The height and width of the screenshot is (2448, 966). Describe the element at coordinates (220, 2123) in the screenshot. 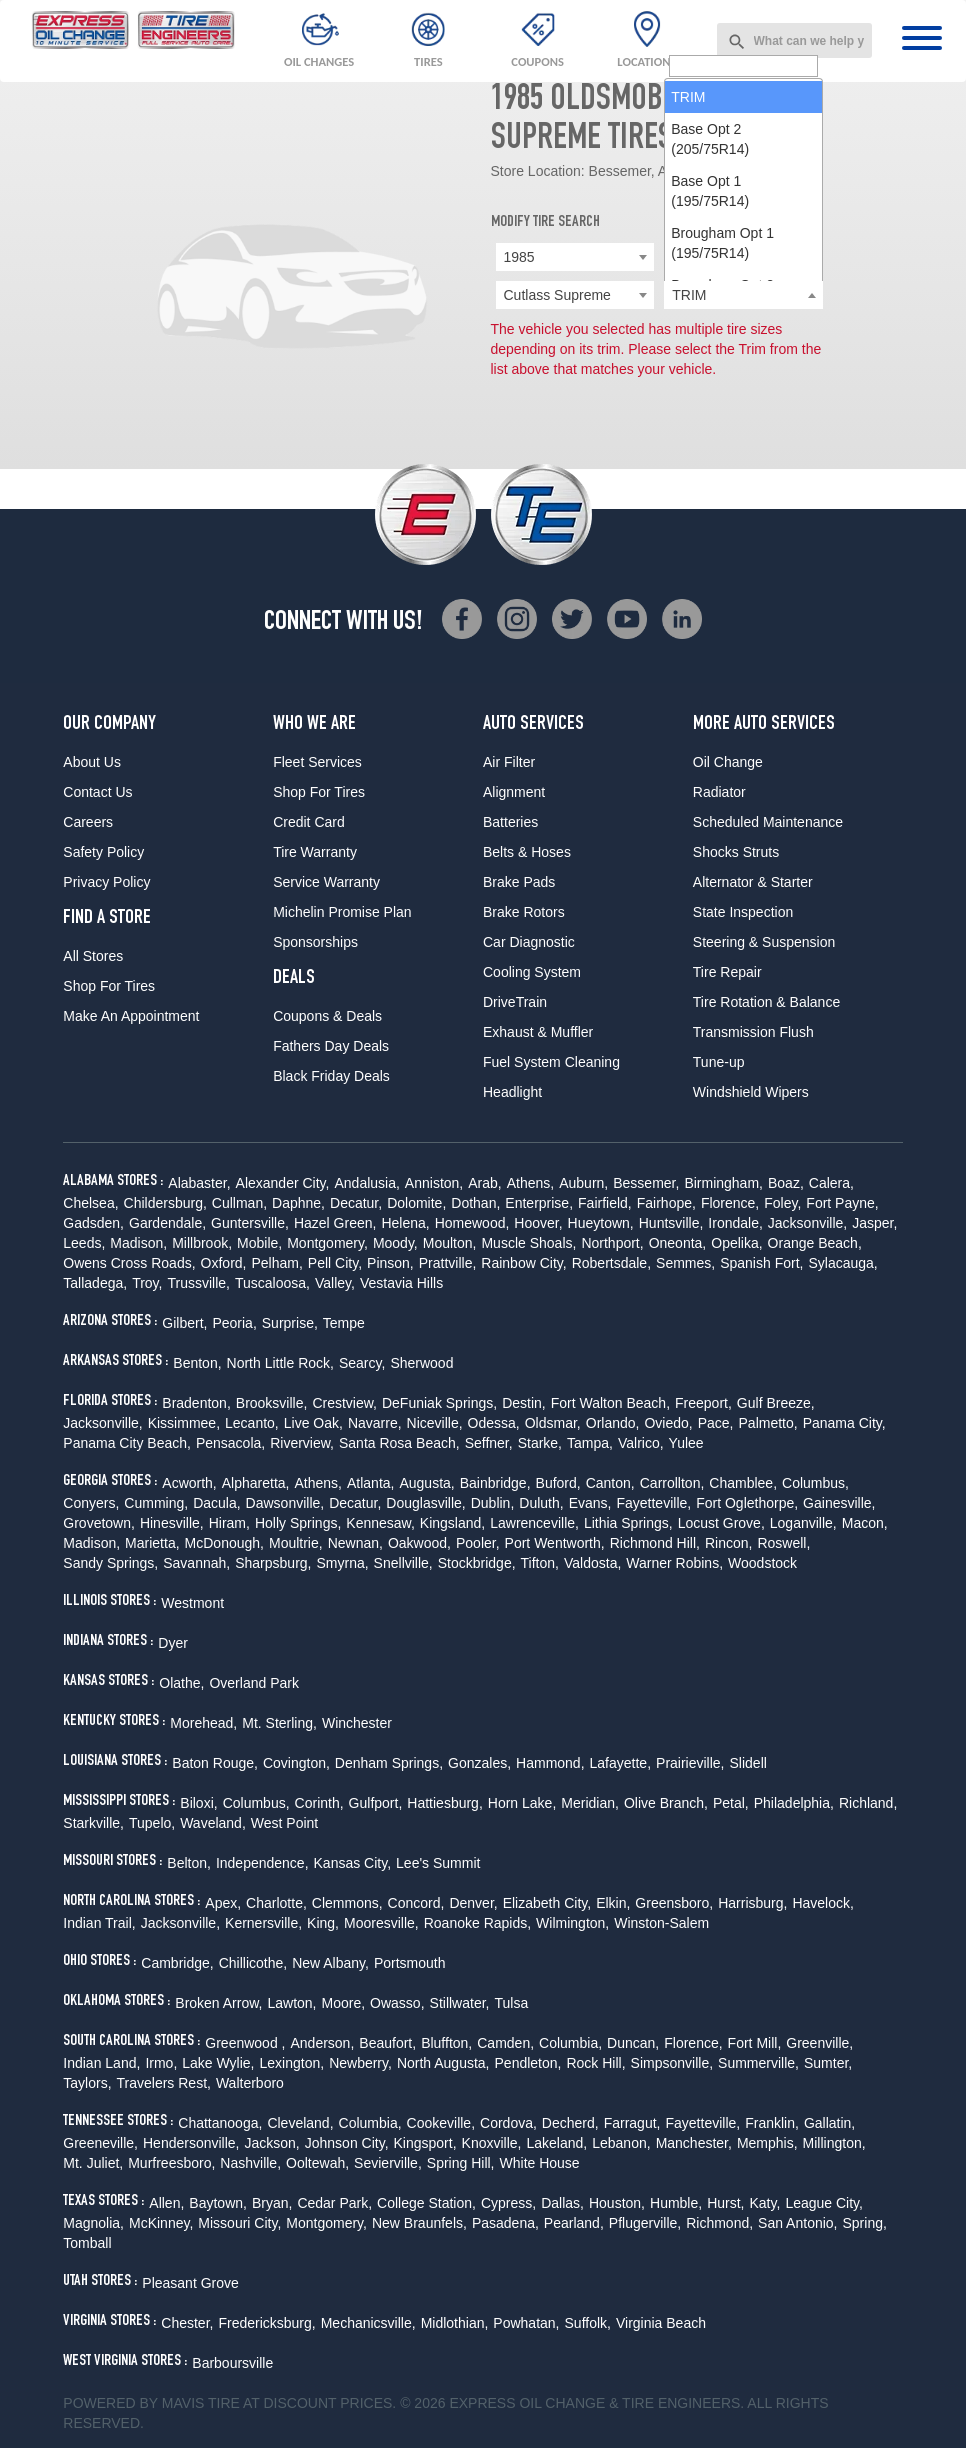

I see `Chattanooga,` at that location.